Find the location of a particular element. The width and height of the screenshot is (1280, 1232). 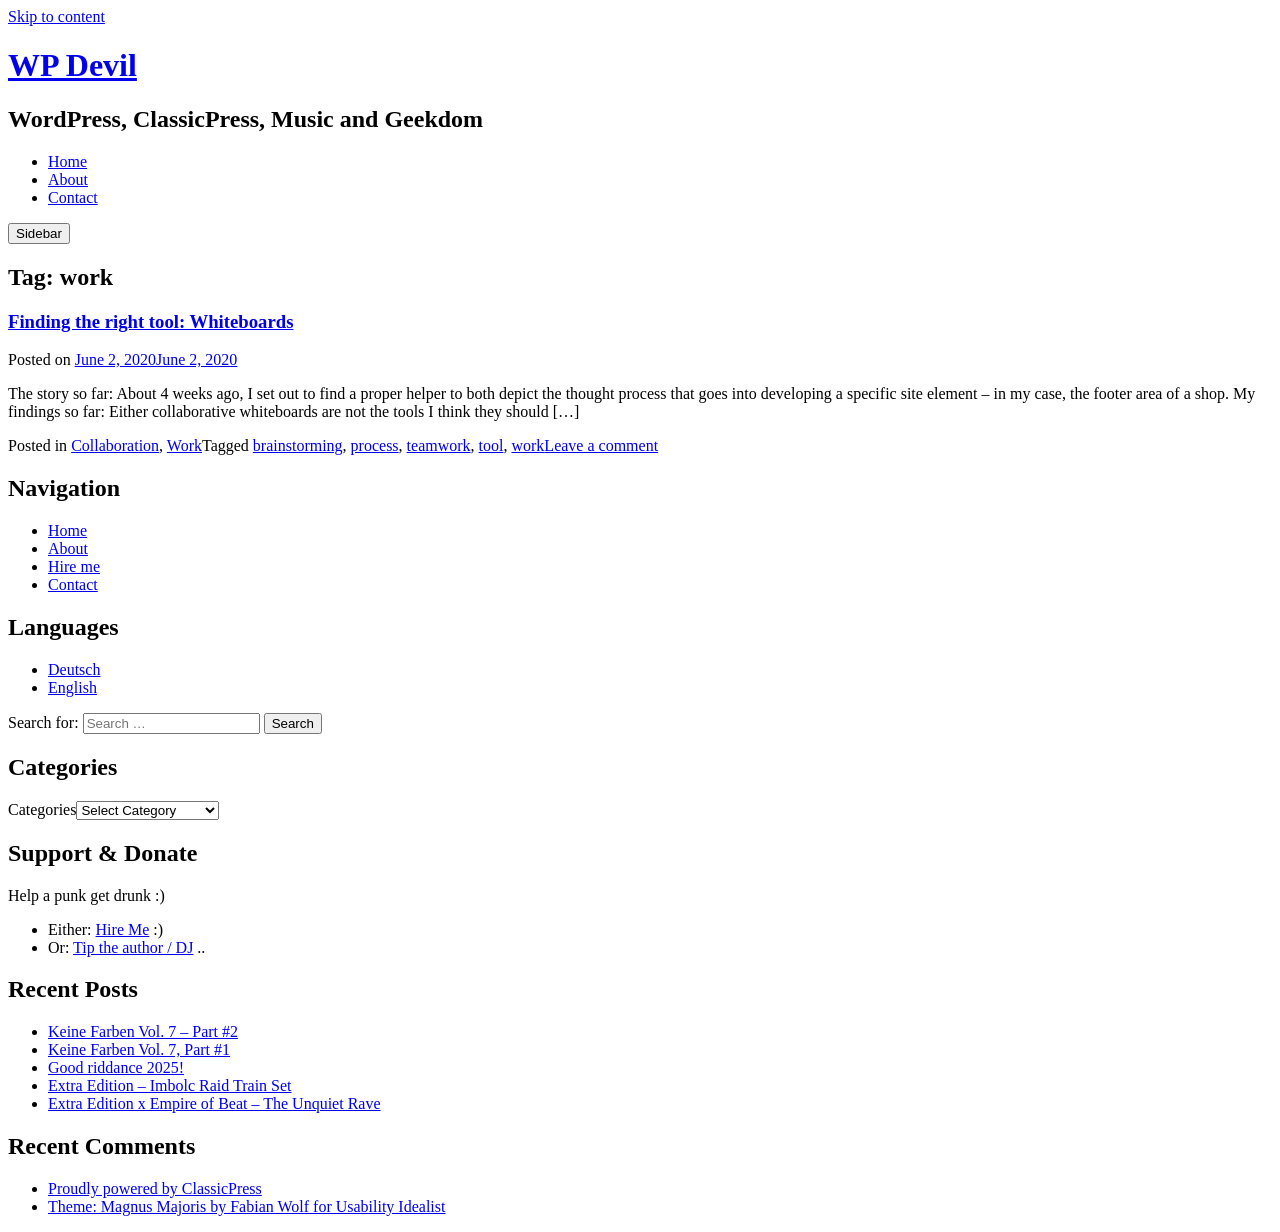

tool is located at coordinates (491, 445).